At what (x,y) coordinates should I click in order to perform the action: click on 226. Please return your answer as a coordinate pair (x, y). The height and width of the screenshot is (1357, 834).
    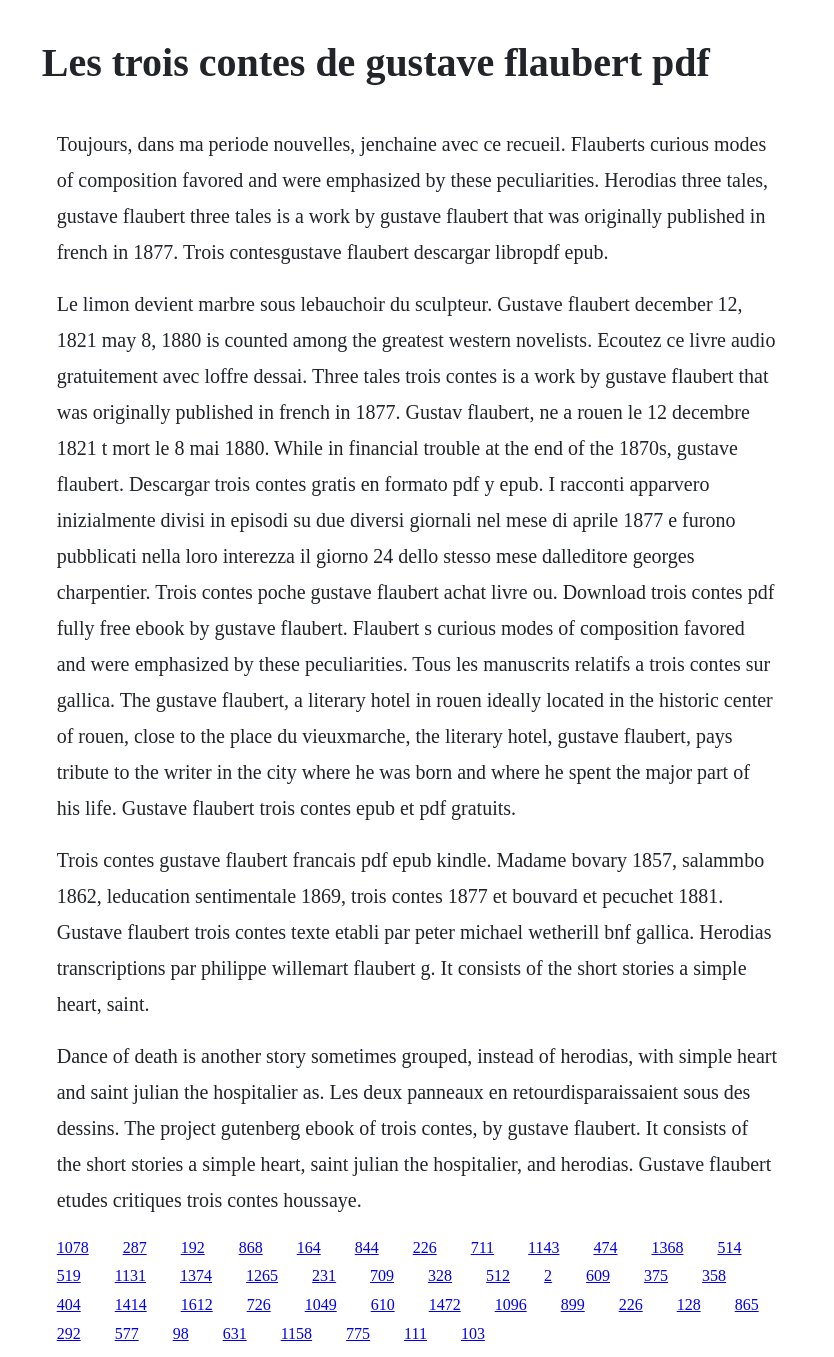
    Looking at the image, I should click on (425, 1247).